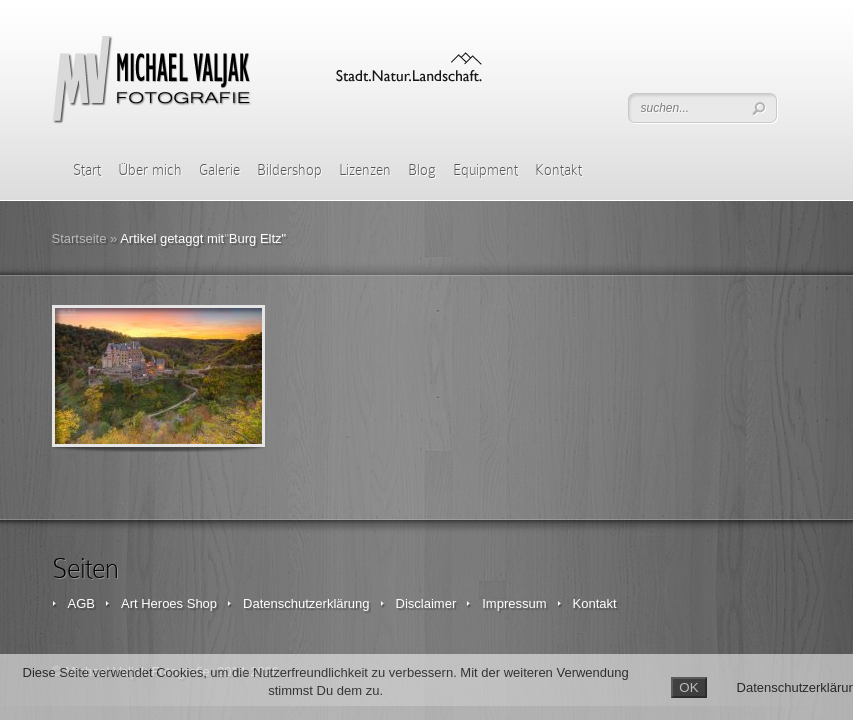 This screenshot has width=853, height=720. I want to click on OK, so click(688, 687).